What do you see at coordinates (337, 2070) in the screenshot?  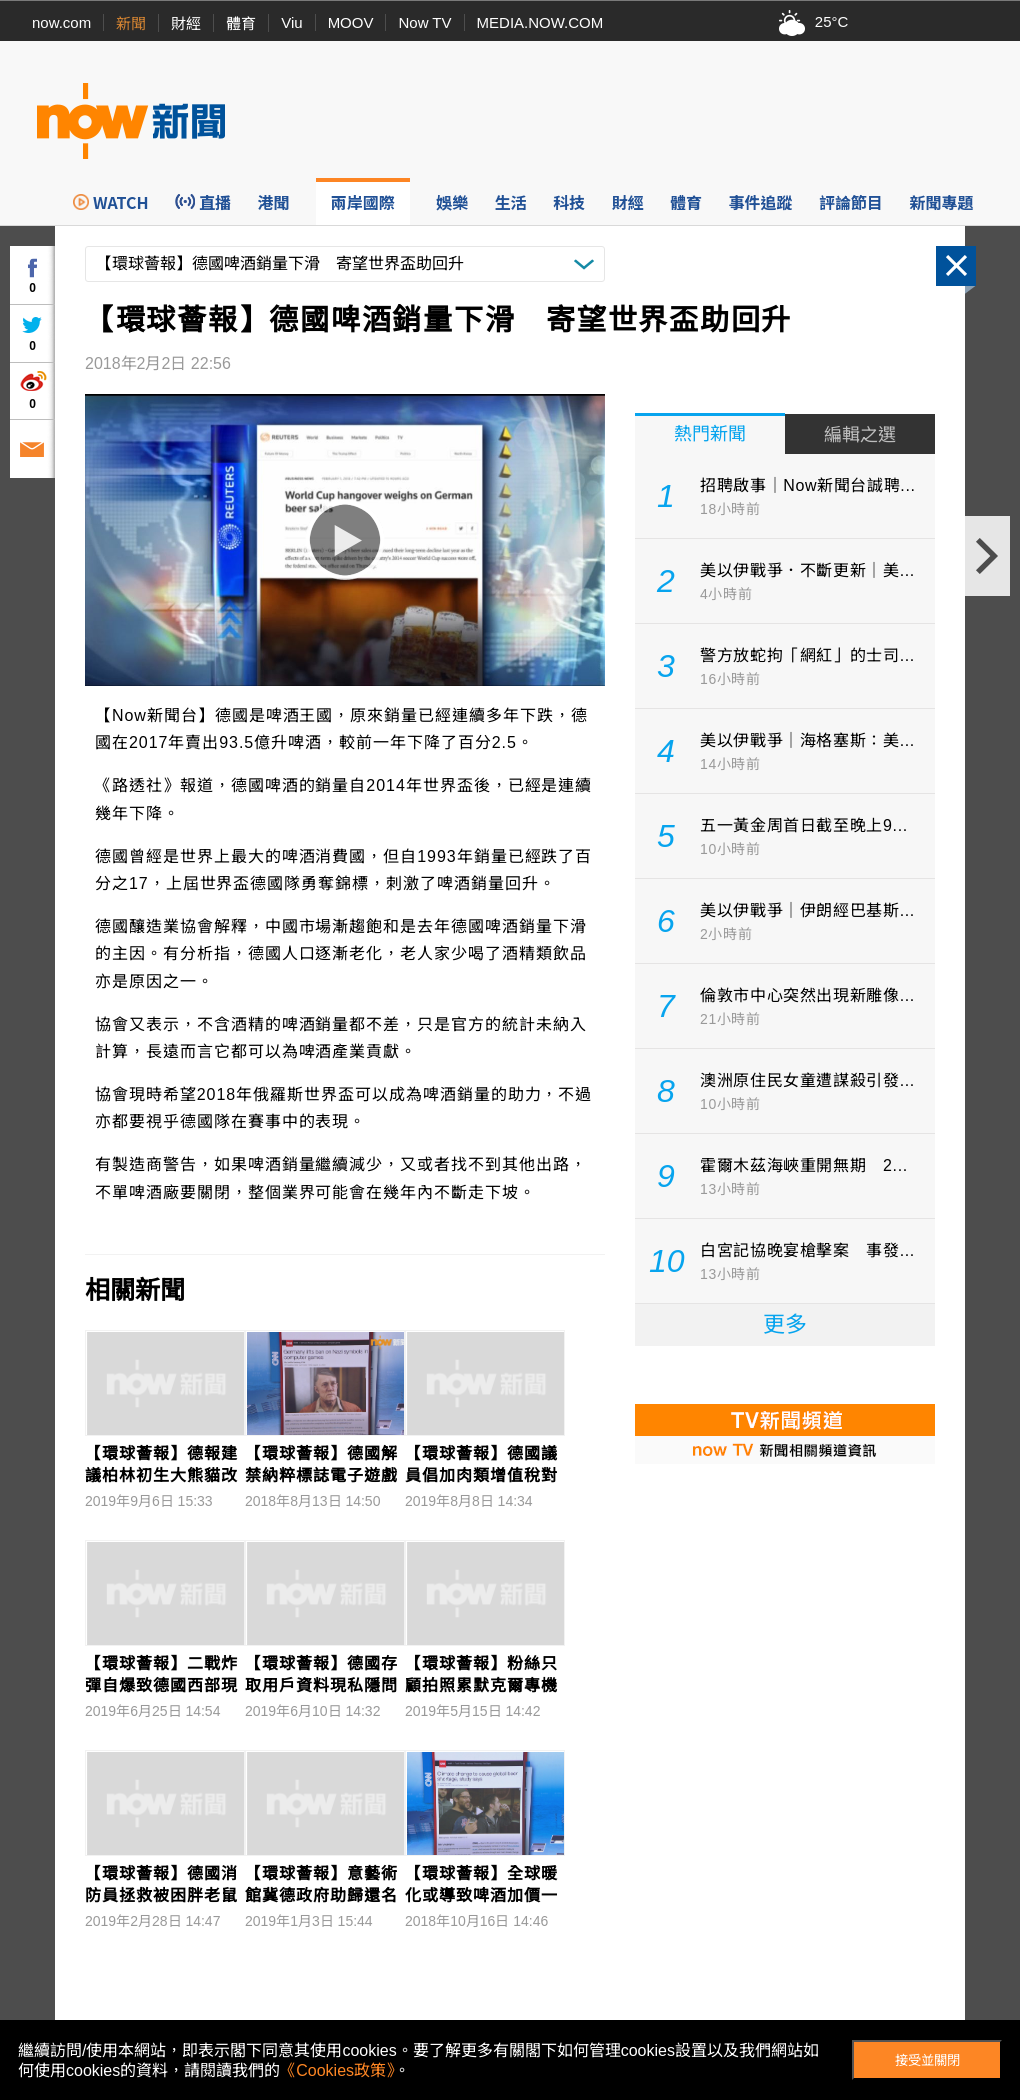 I see `《Cookies政策》` at bounding box center [337, 2070].